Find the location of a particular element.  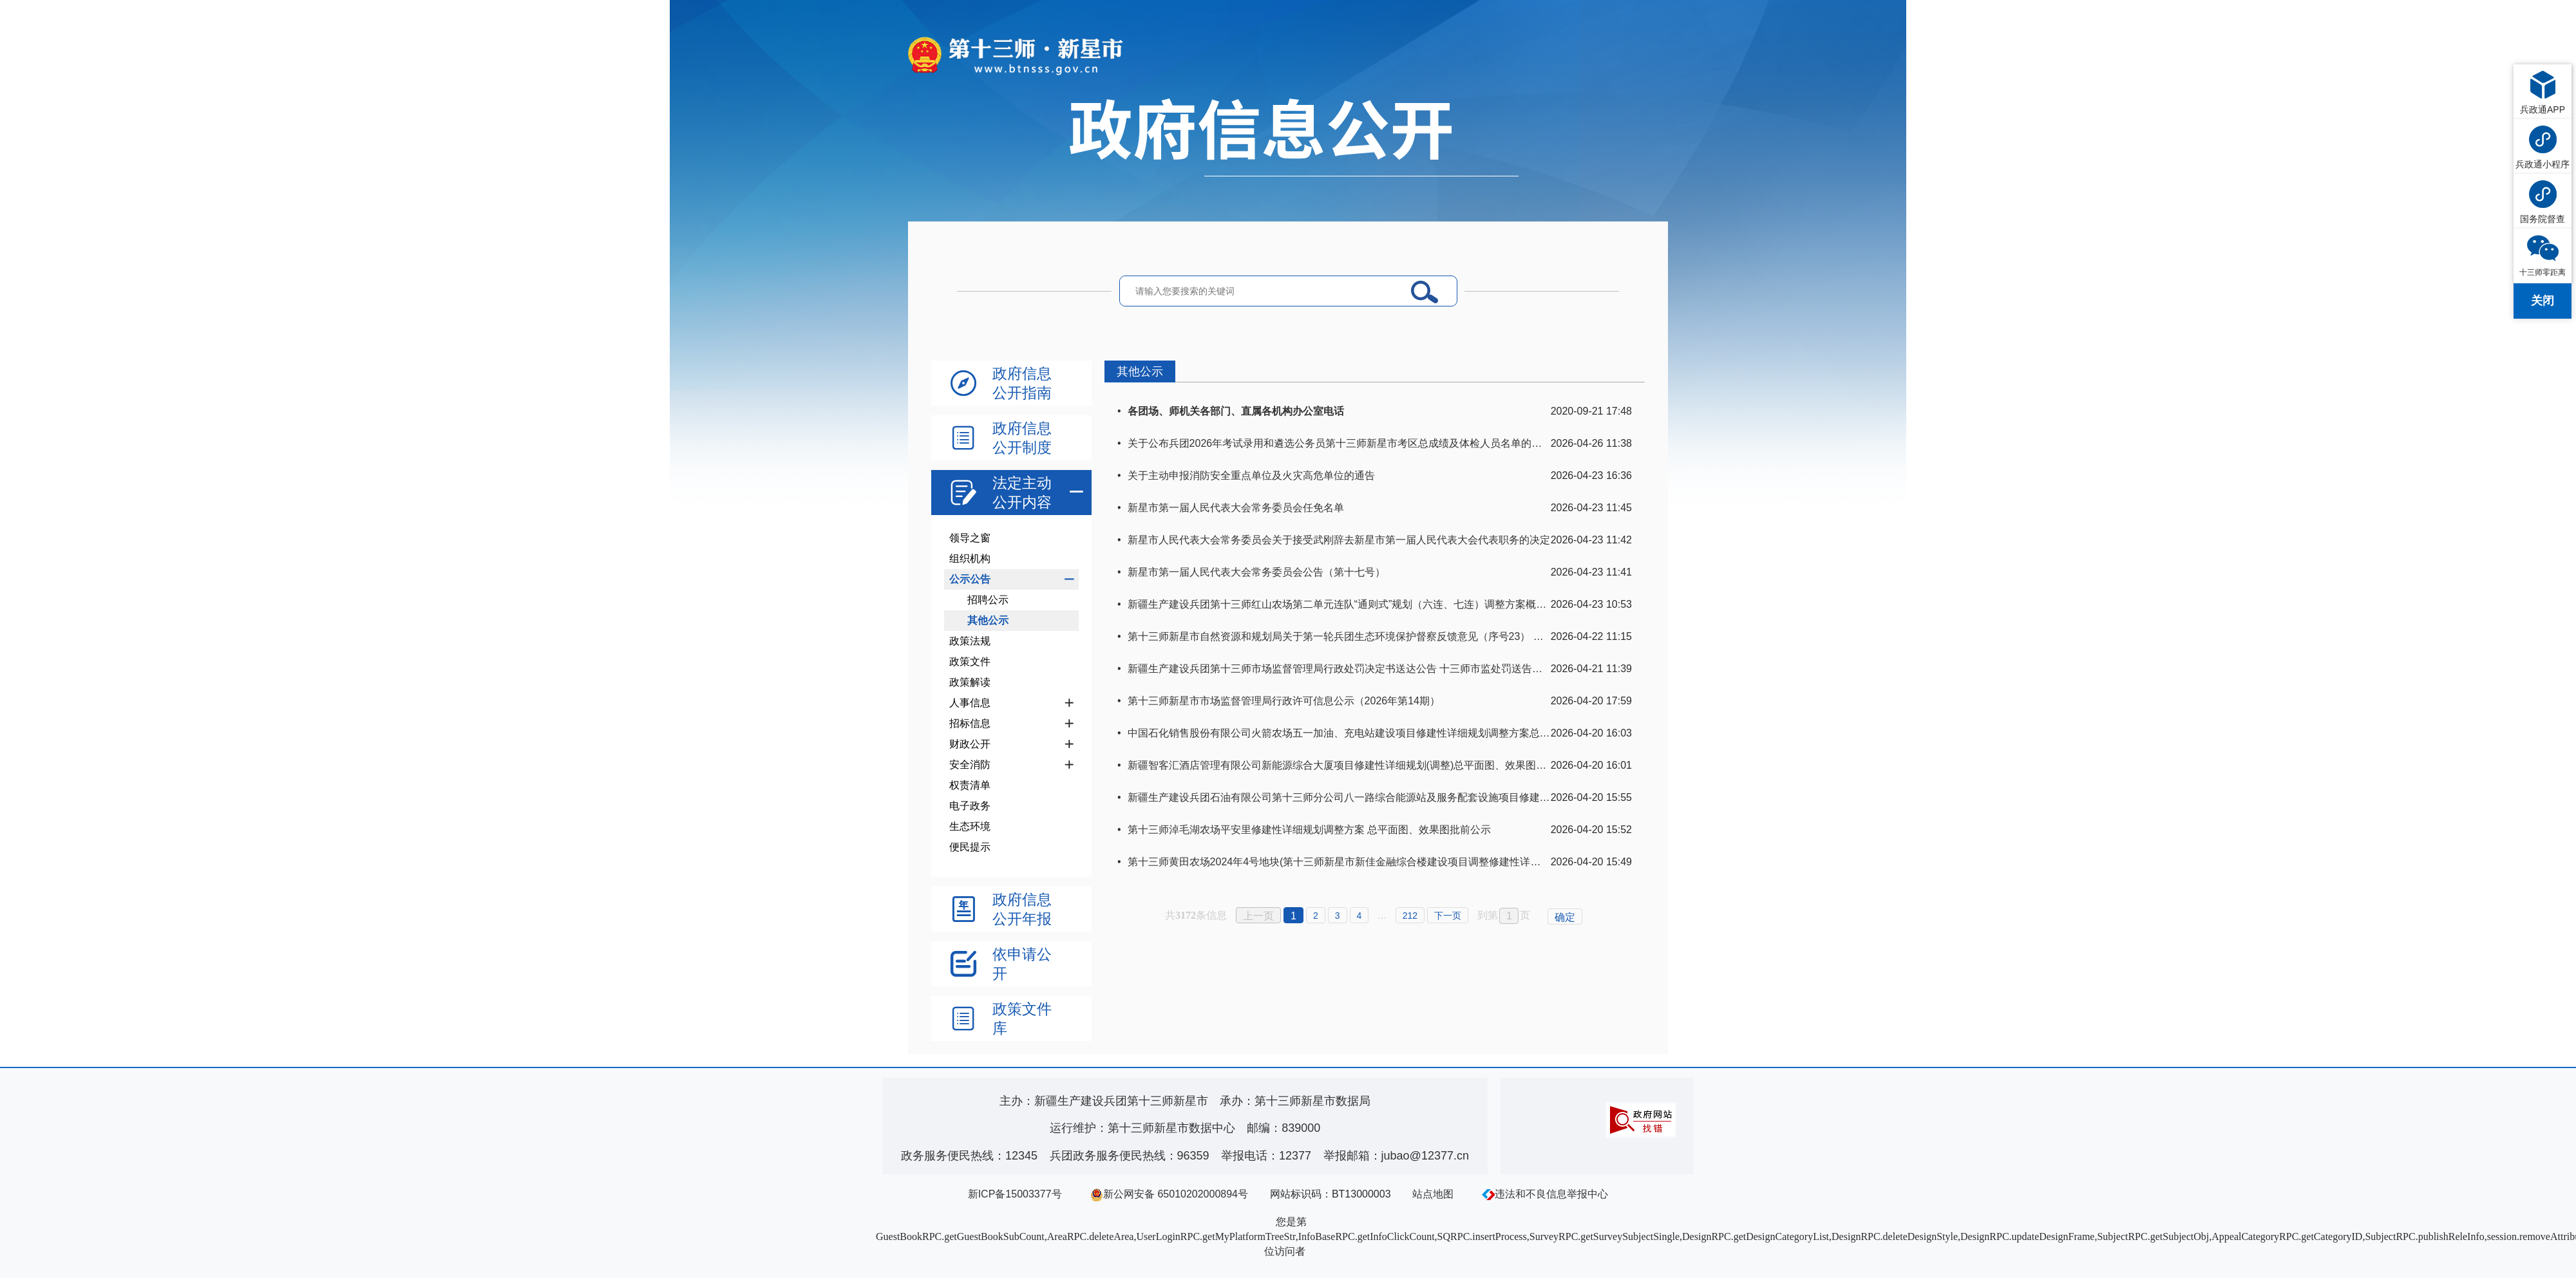

新疆生产建设兵团石油有限公司第十三师分公司八一路综合能源站及服务配套设施项目修建性详细规划总平面图、效果图批前公示 is located at coordinates (1421, 797).